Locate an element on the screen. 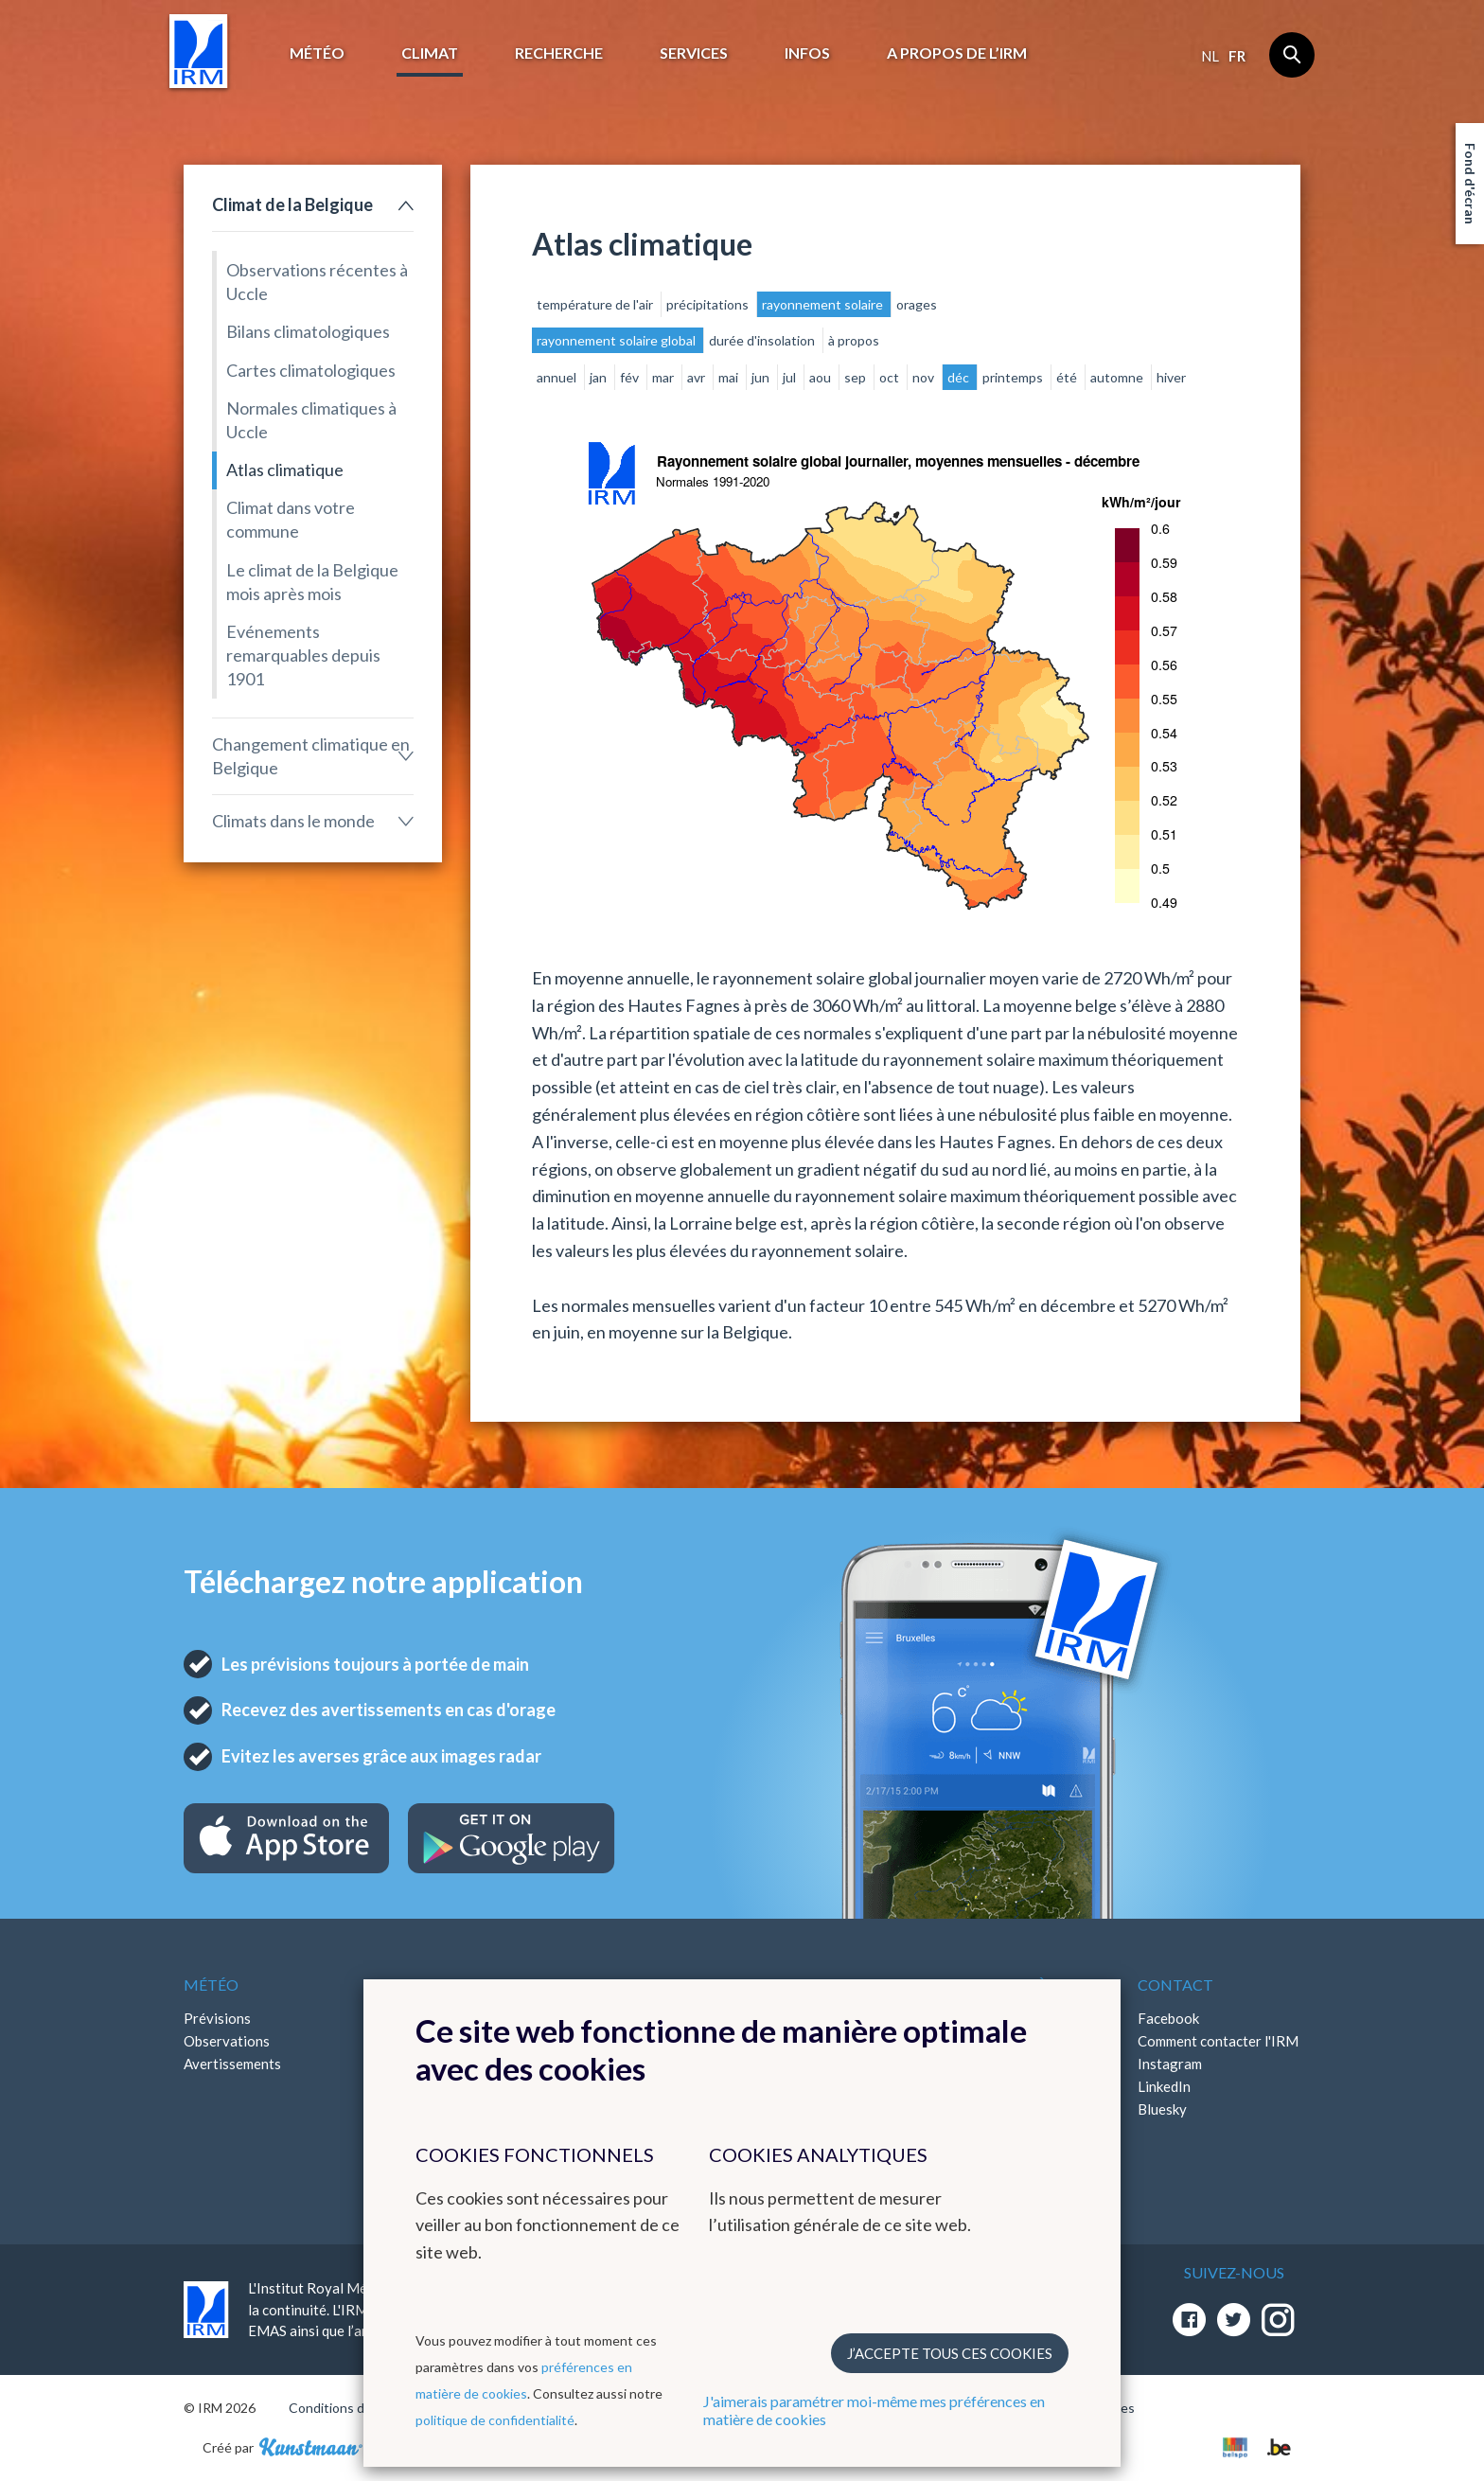  Climat de la Belgique is located at coordinates (292, 204).